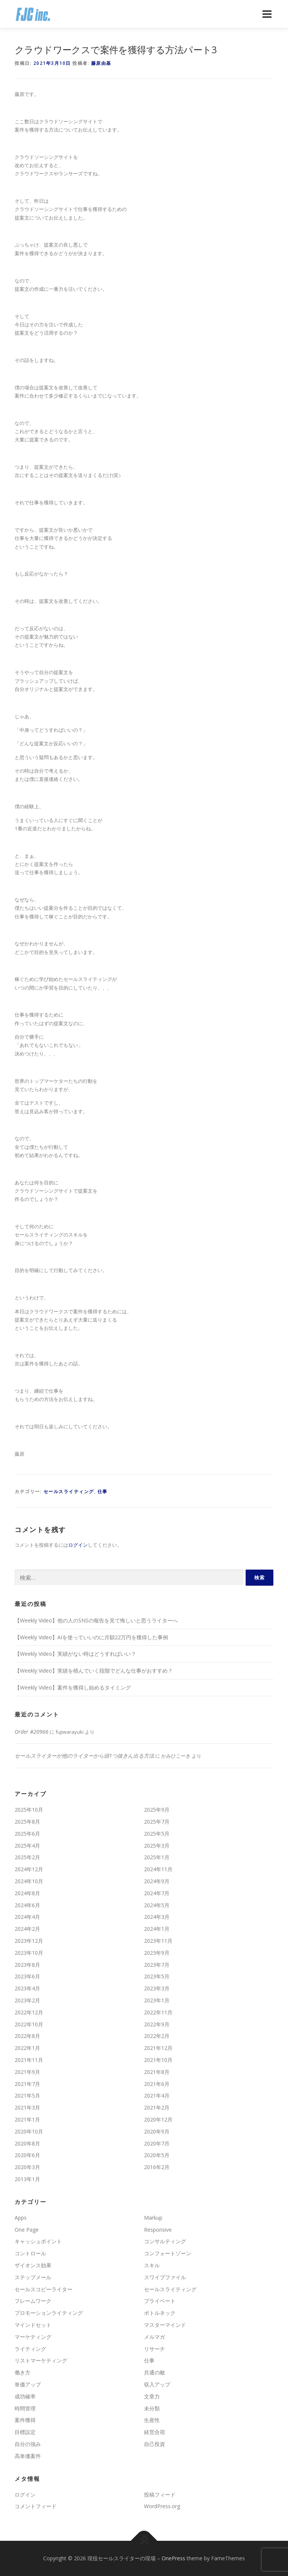 The height and width of the screenshot is (2576, 288). What do you see at coordinates (167, 2253) in the screenshot?
I see `コンフォートゾーン` at bounding box center [167, 2253].